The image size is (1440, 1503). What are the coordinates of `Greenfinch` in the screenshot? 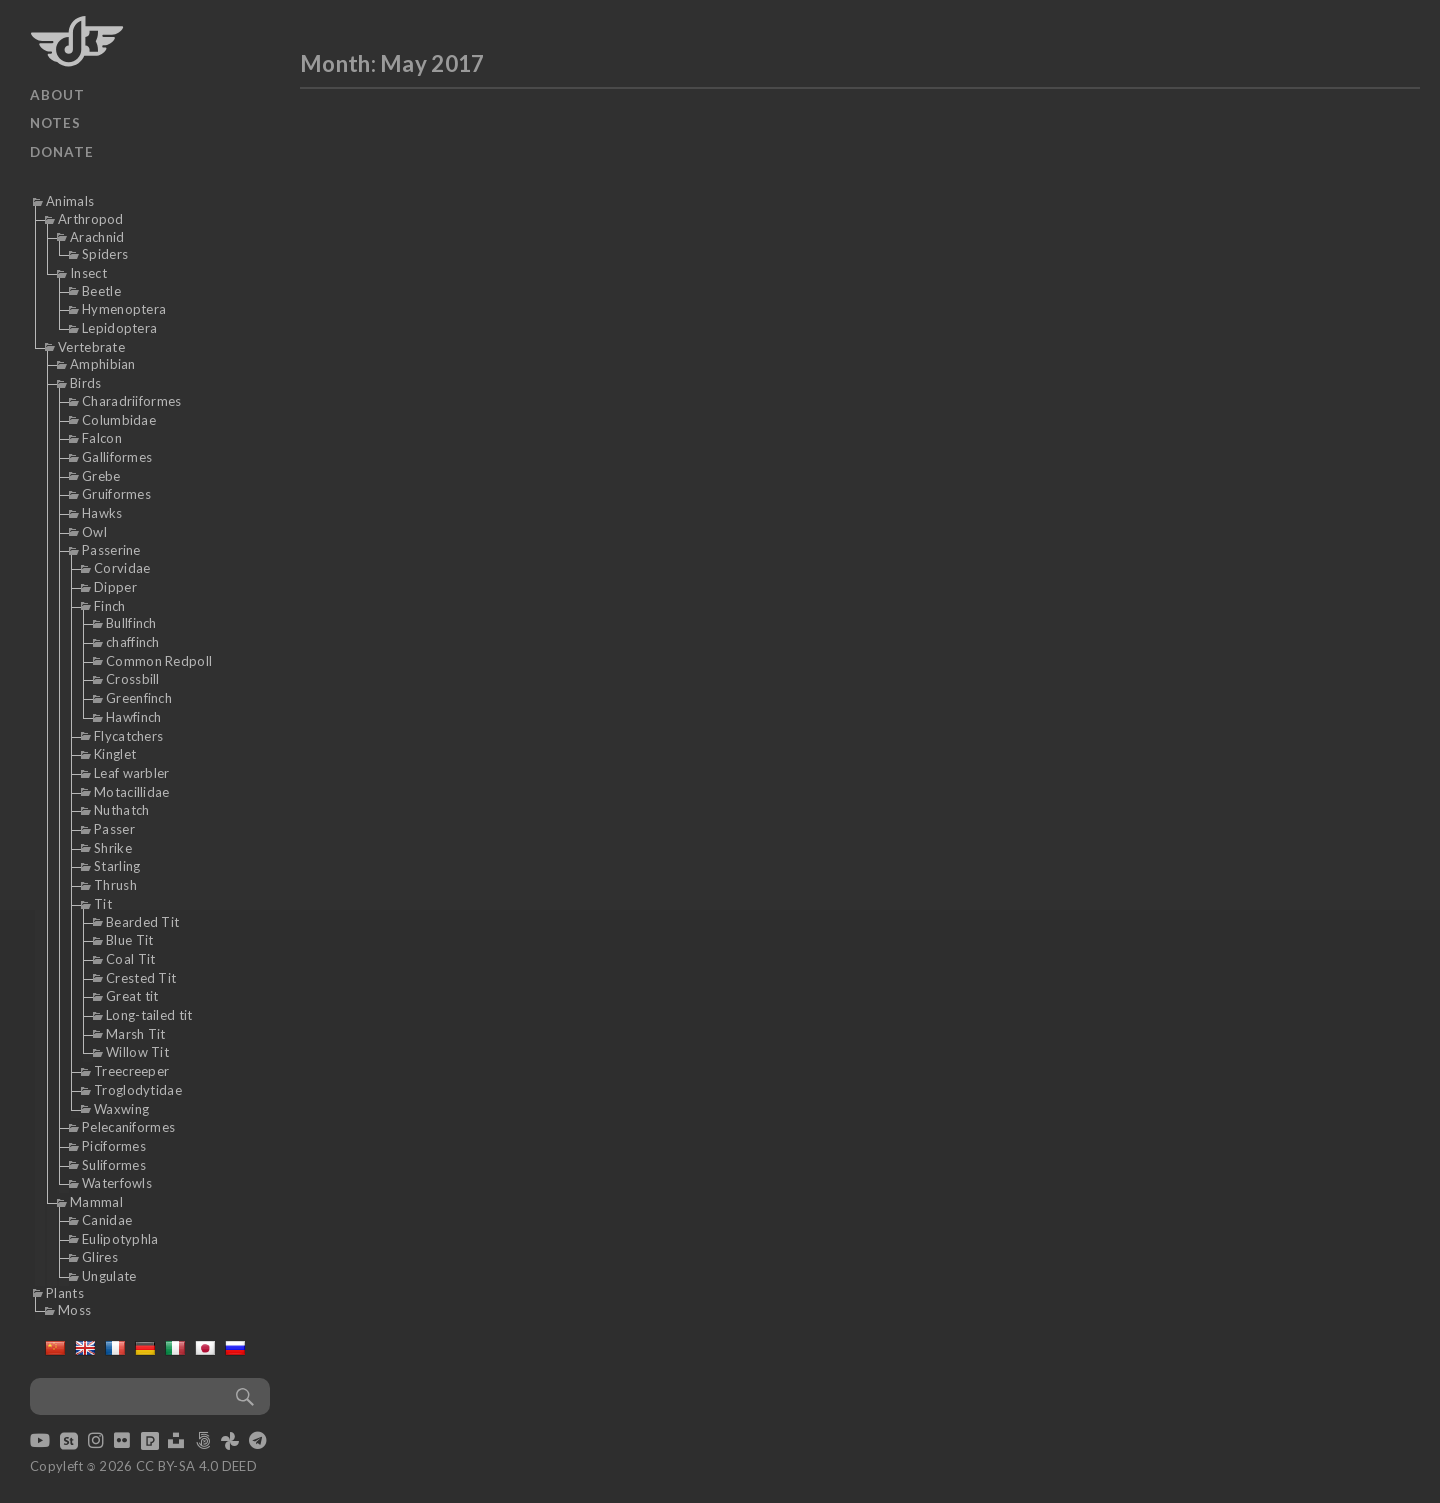 It's located at (139, 698).